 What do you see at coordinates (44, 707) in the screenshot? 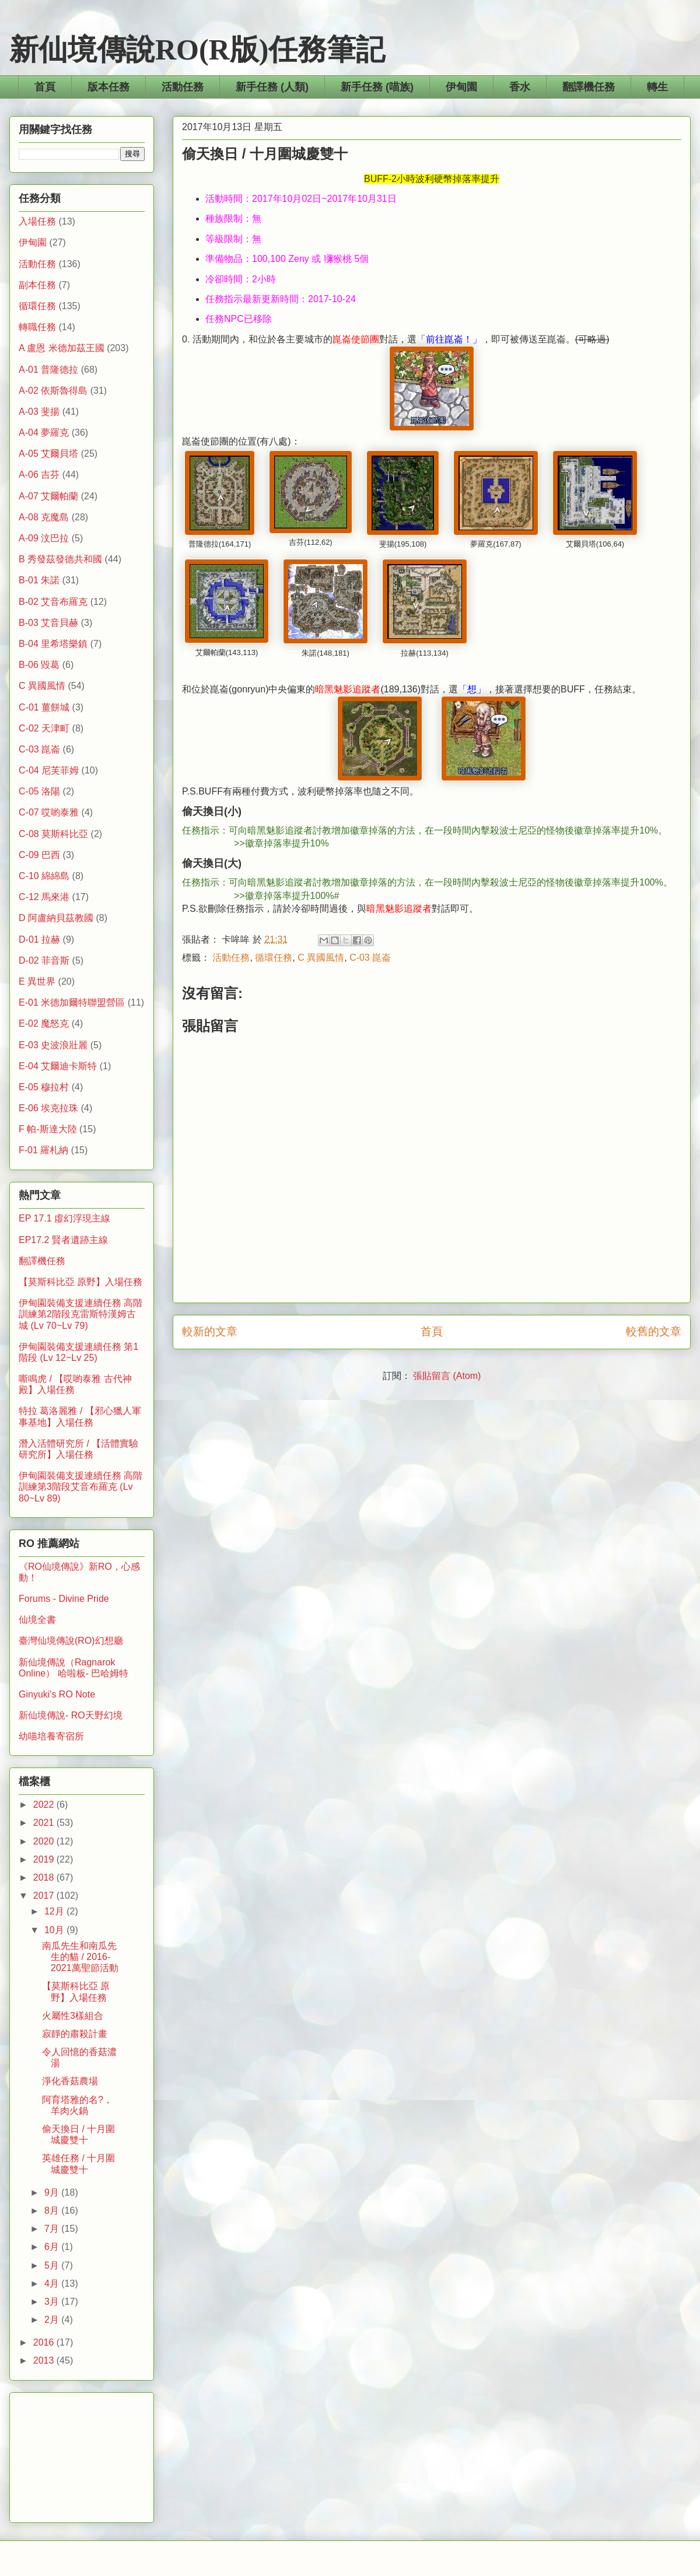
I see `C-01 薑餅城` at bounding box center [44, 707].